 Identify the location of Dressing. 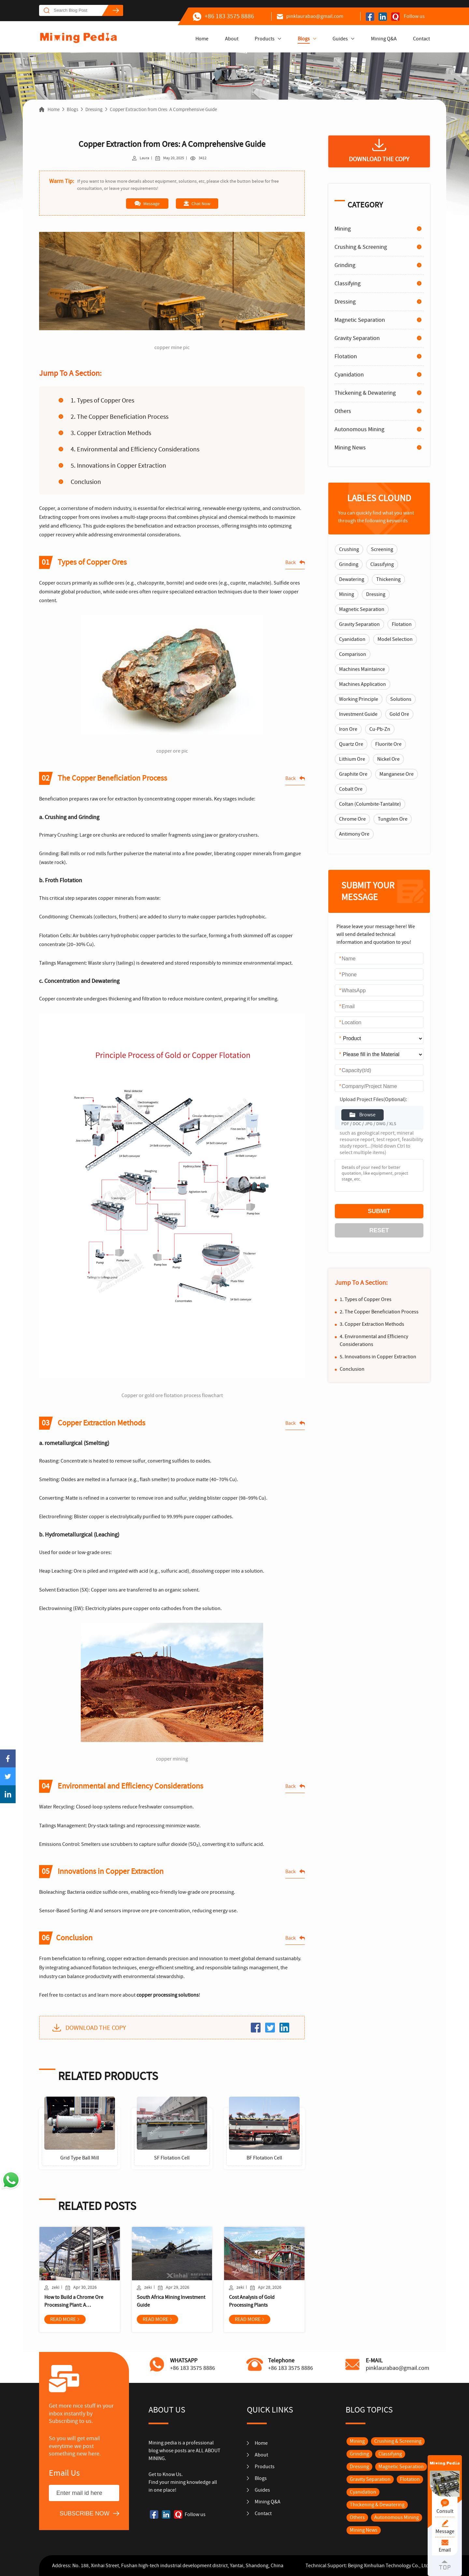
(94, 109).